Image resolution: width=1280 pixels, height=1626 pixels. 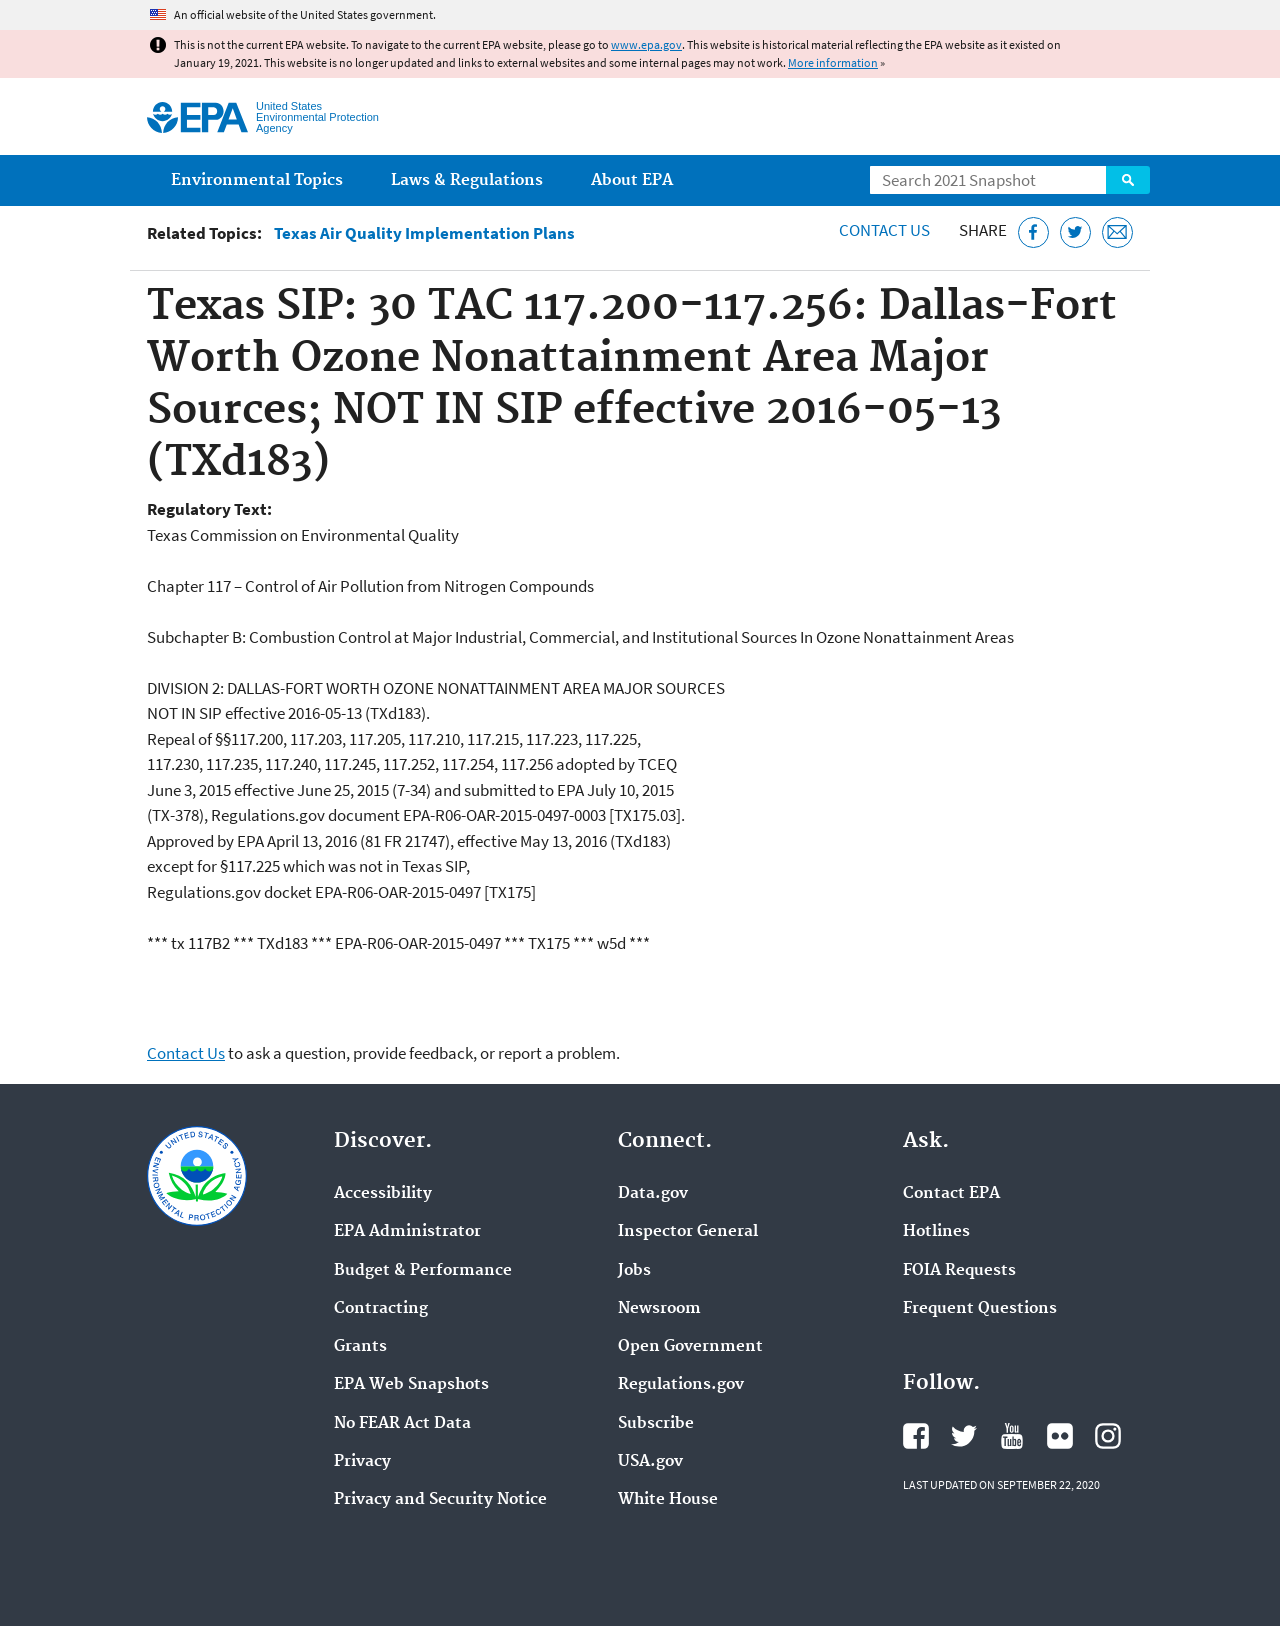 What do you see at coordinates (936, 1232) in the screenshot?
I see `Hotlines` at bounding box center [936, 1232].